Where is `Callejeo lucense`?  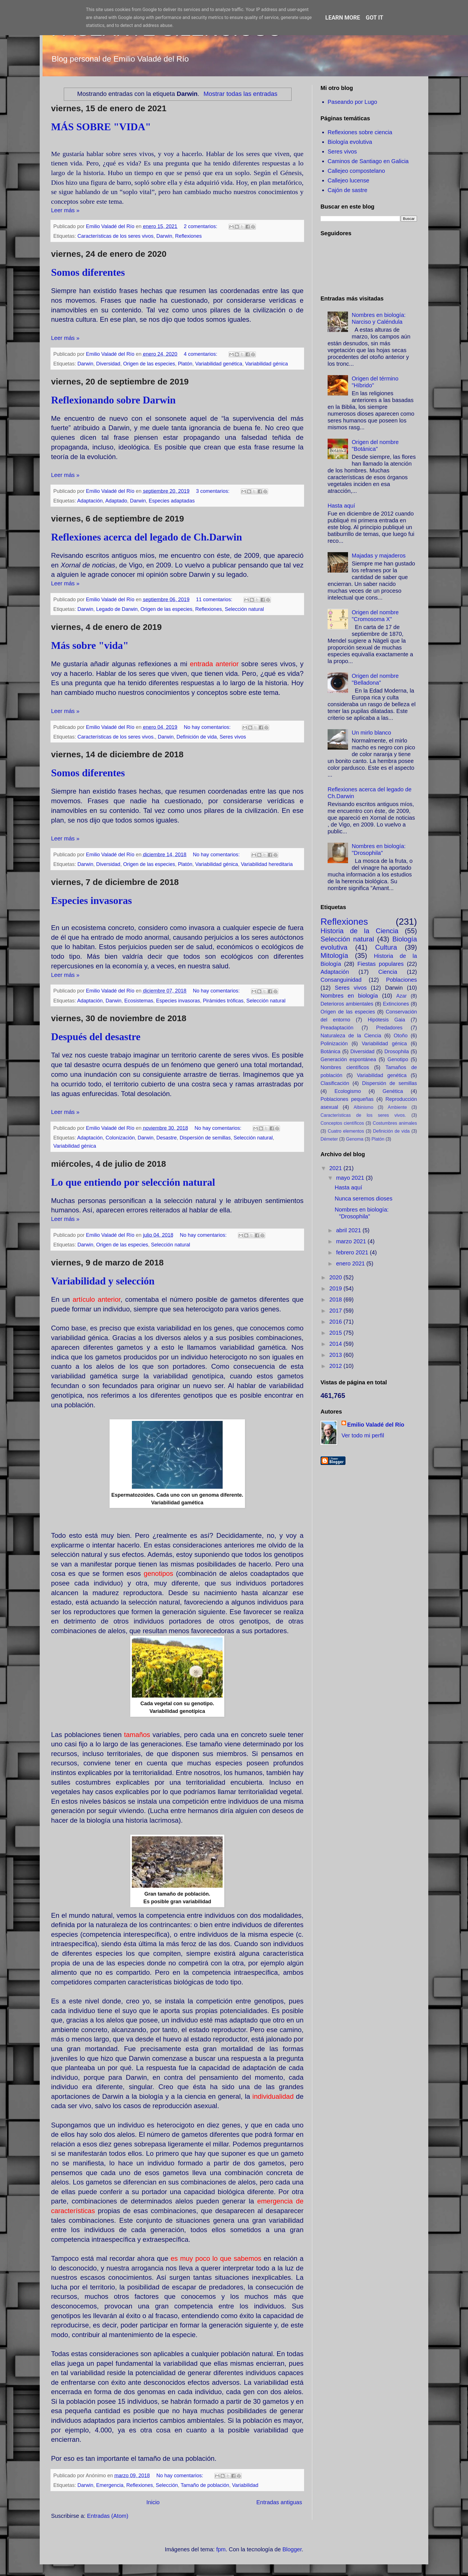 Callejeo lucense is located at coordinates (348, 180).